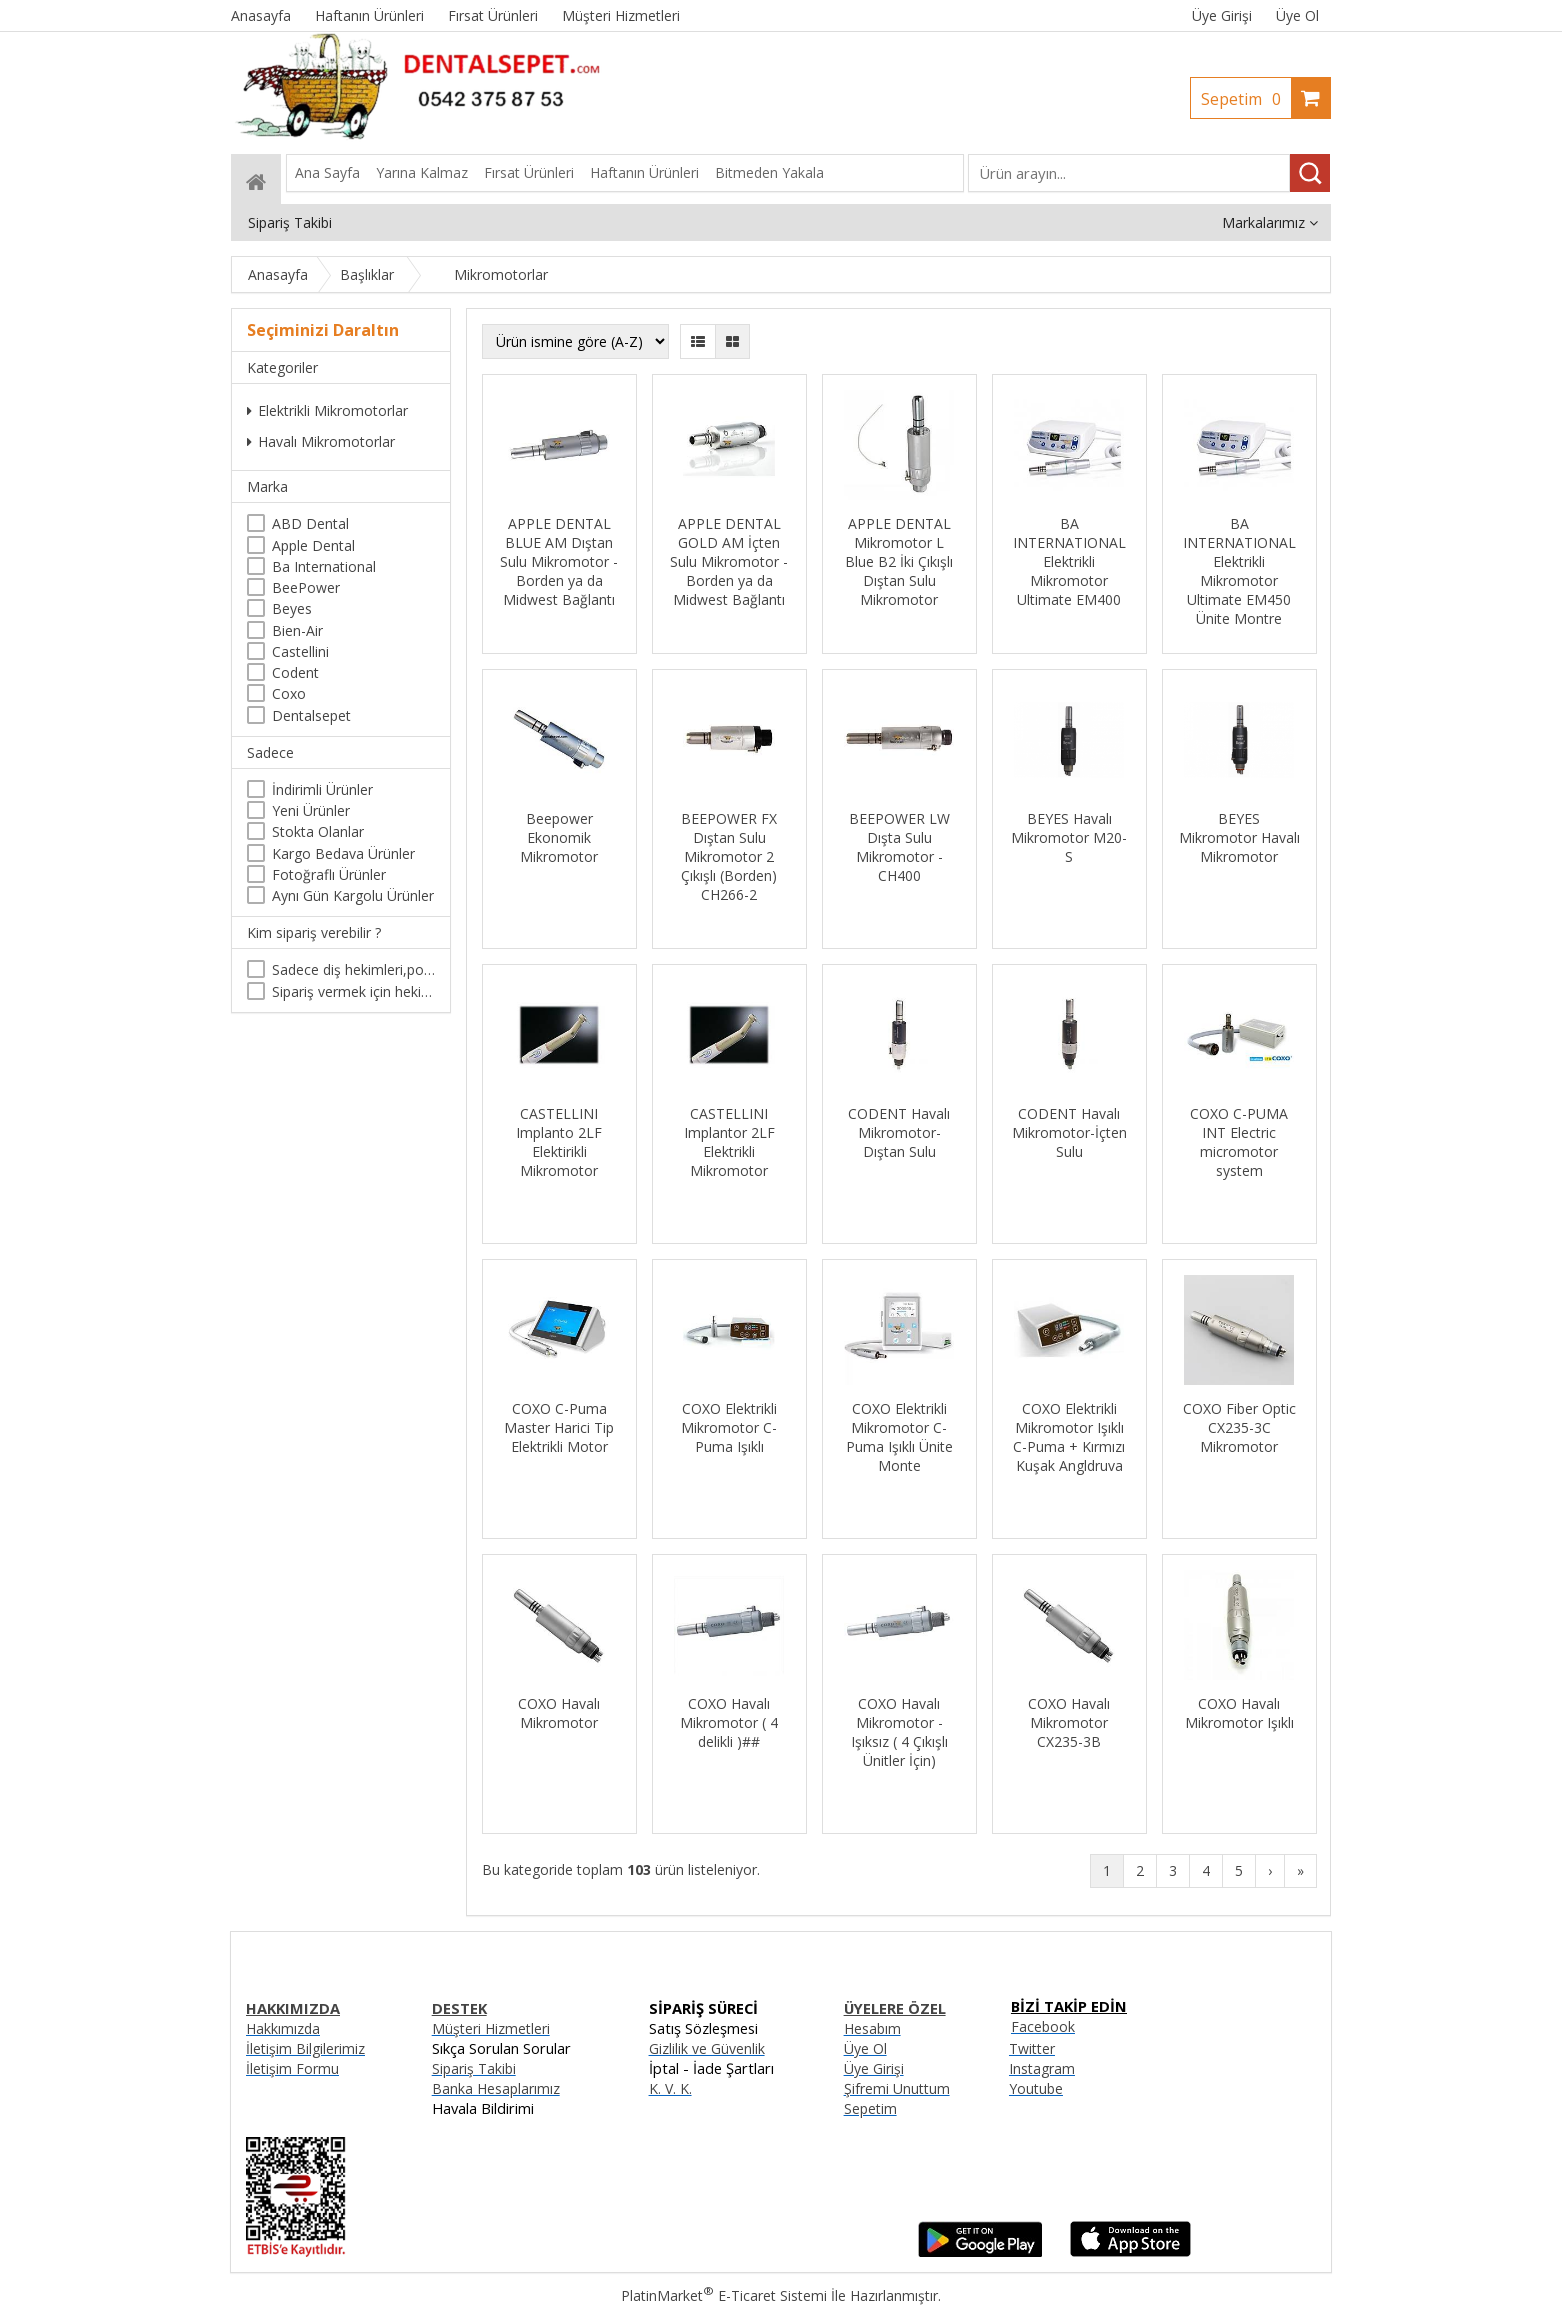 The image size is (1562, 2315). Describe the element at coordinates (491, 2028) in the screenshot. I see `Müşteri Hizmetleri` at that location.